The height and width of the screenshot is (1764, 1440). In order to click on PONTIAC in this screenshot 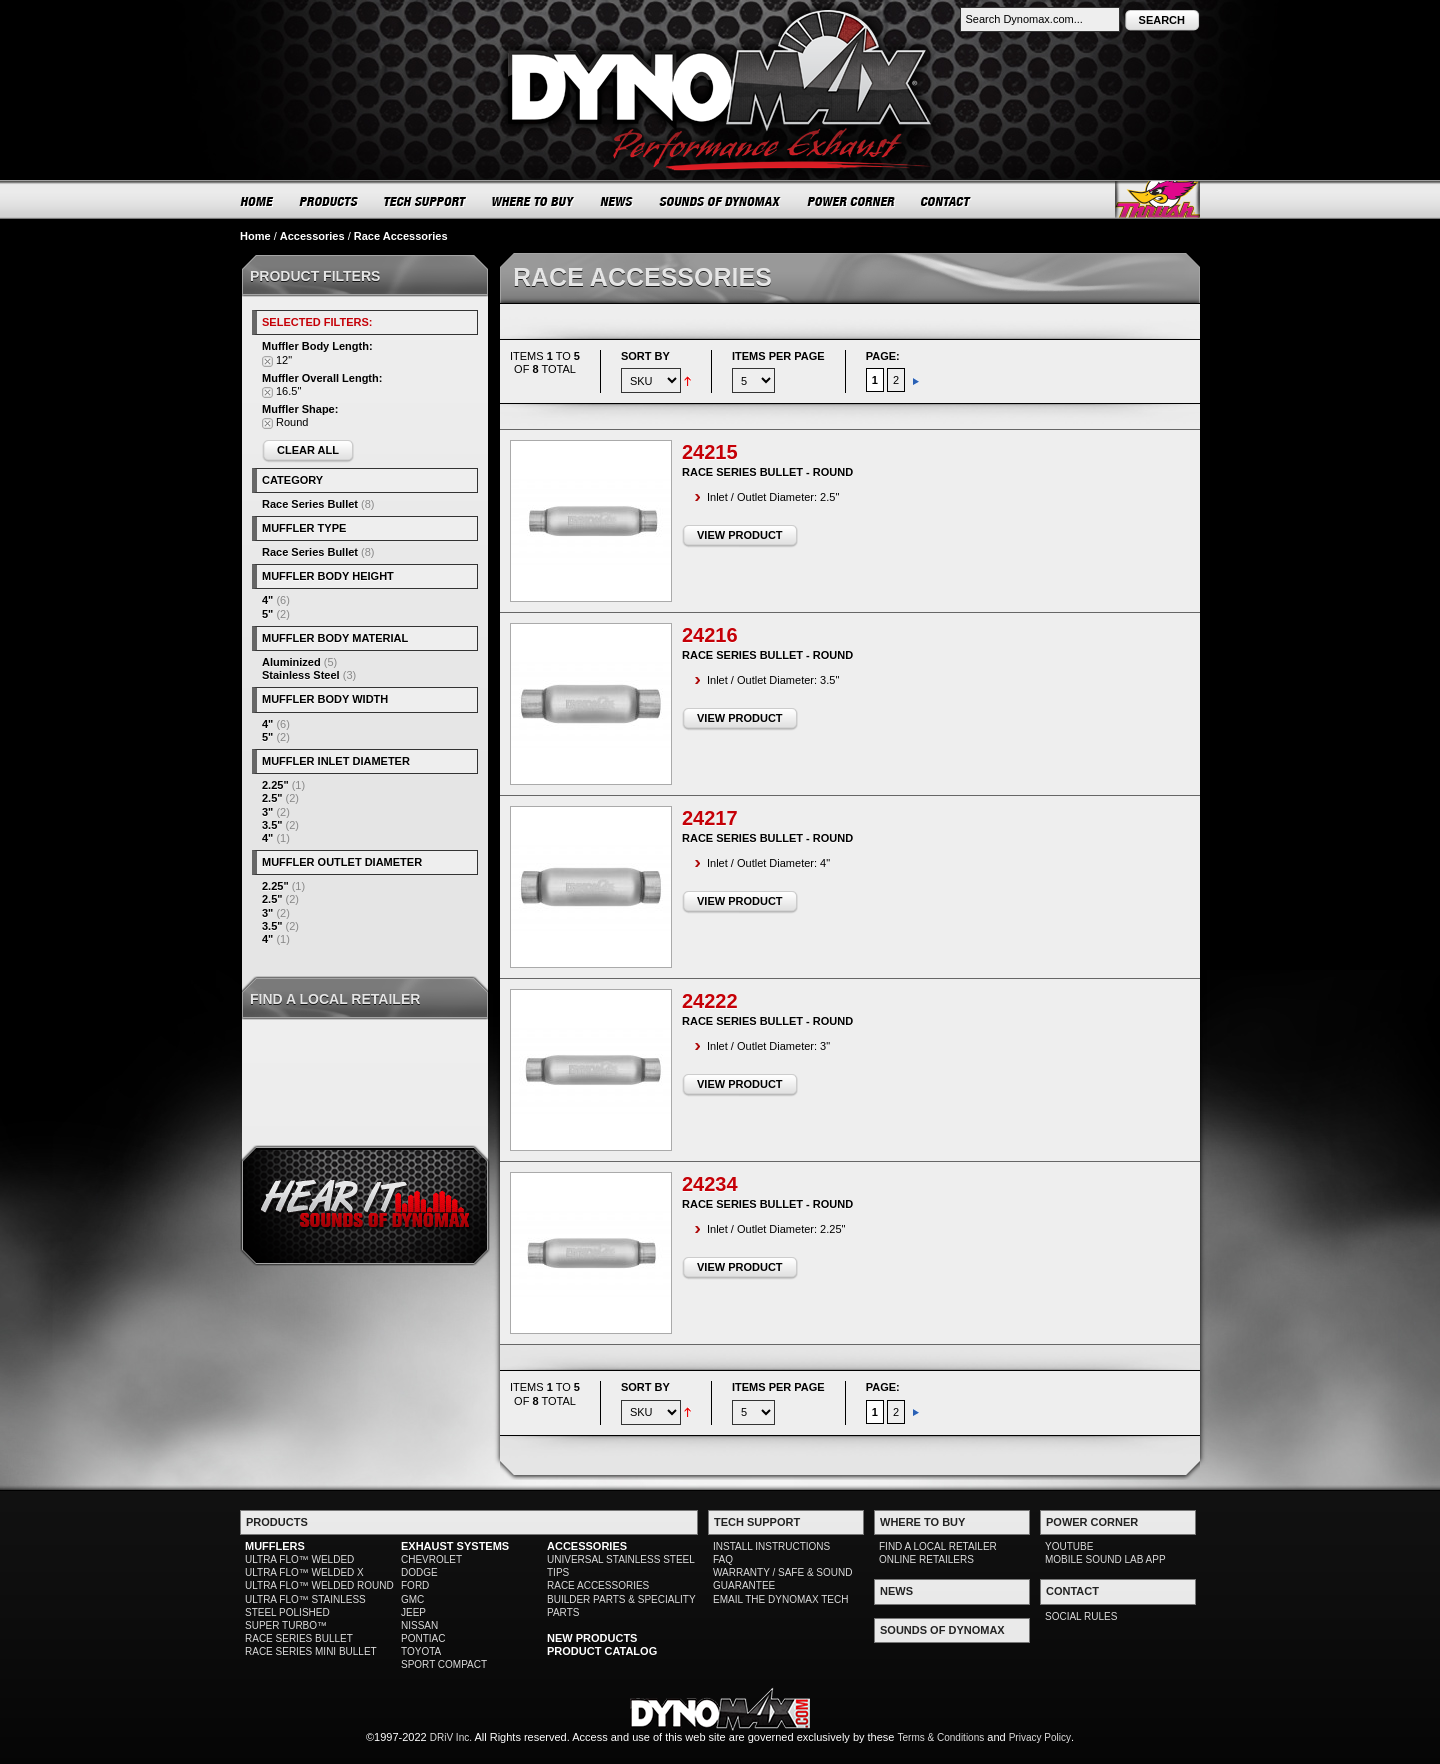, I will do `click(423, 1638)`.